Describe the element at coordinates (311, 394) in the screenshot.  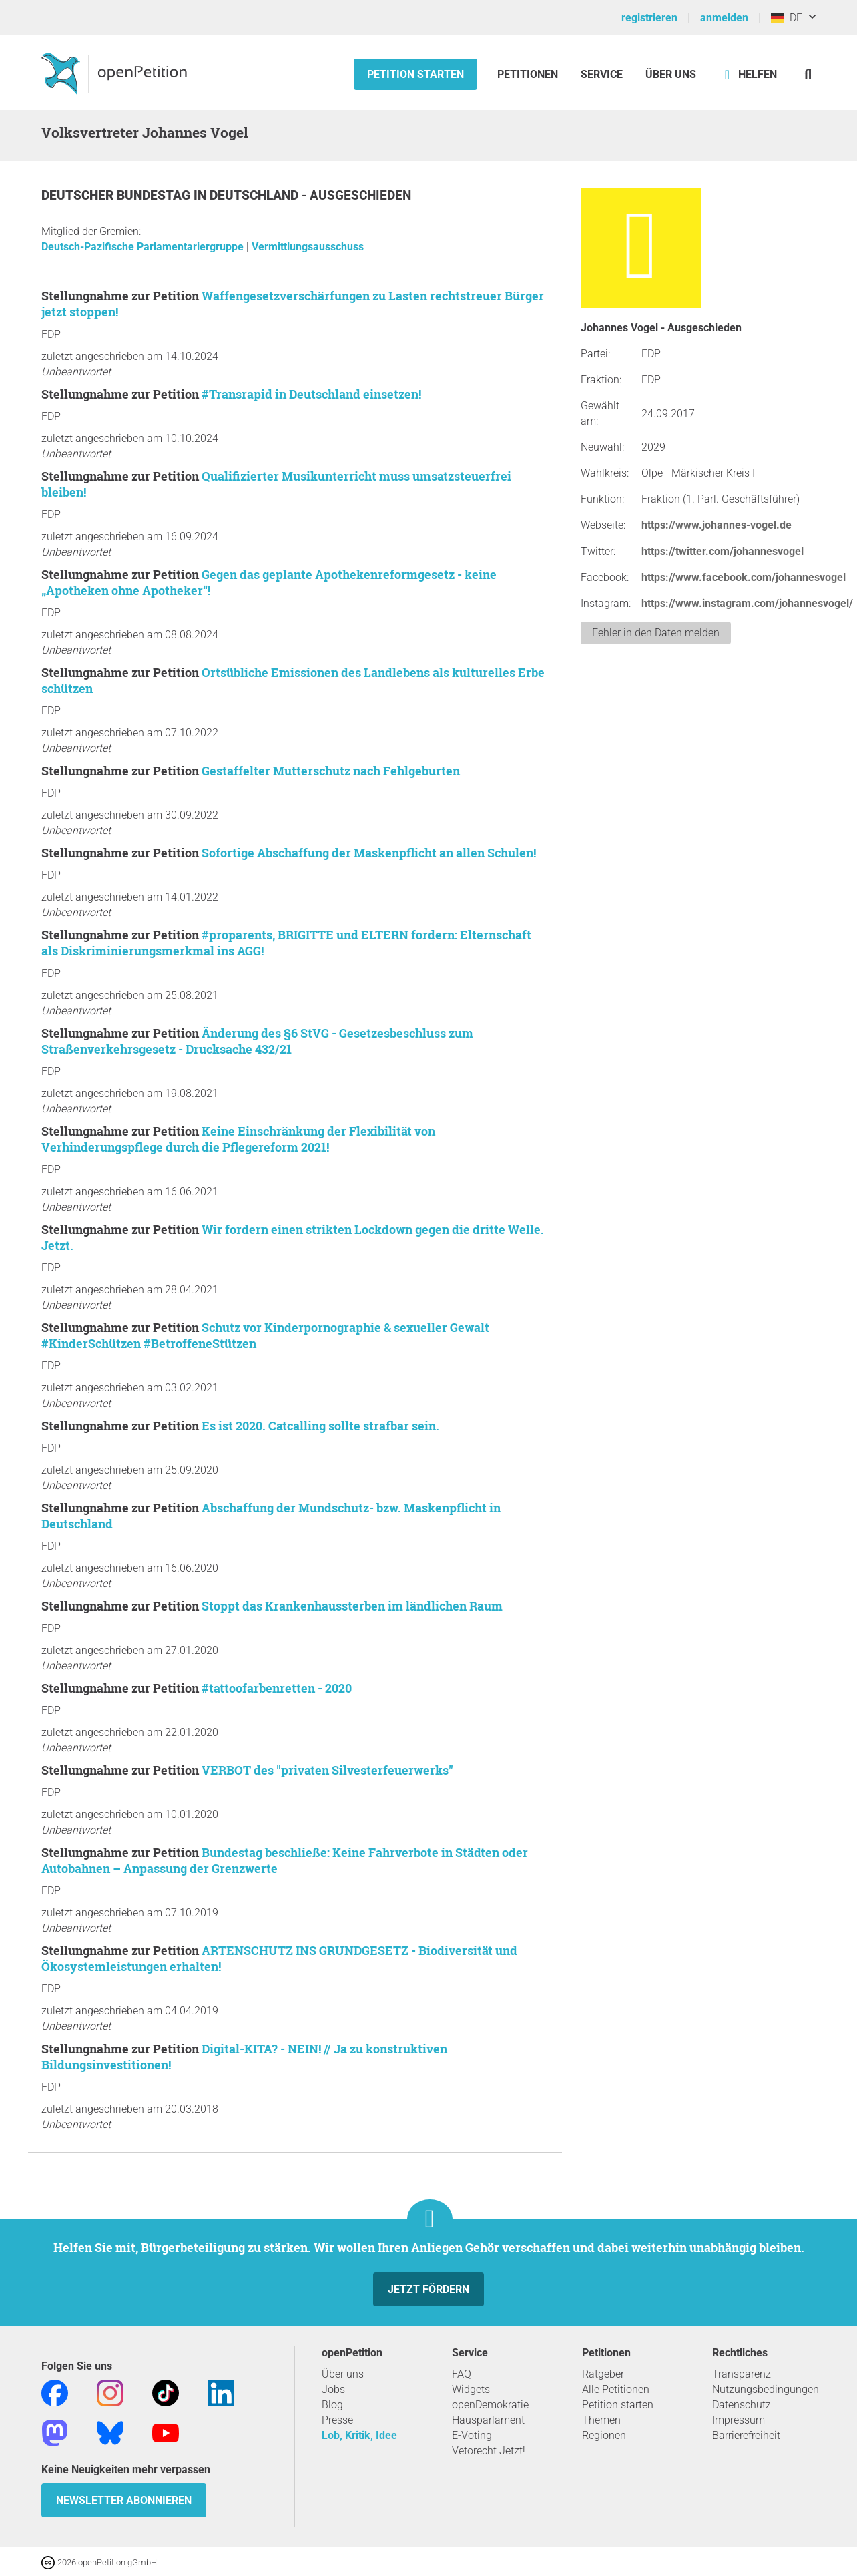
I see `#Transrapid in Deutschland einsetzen!` at that location.